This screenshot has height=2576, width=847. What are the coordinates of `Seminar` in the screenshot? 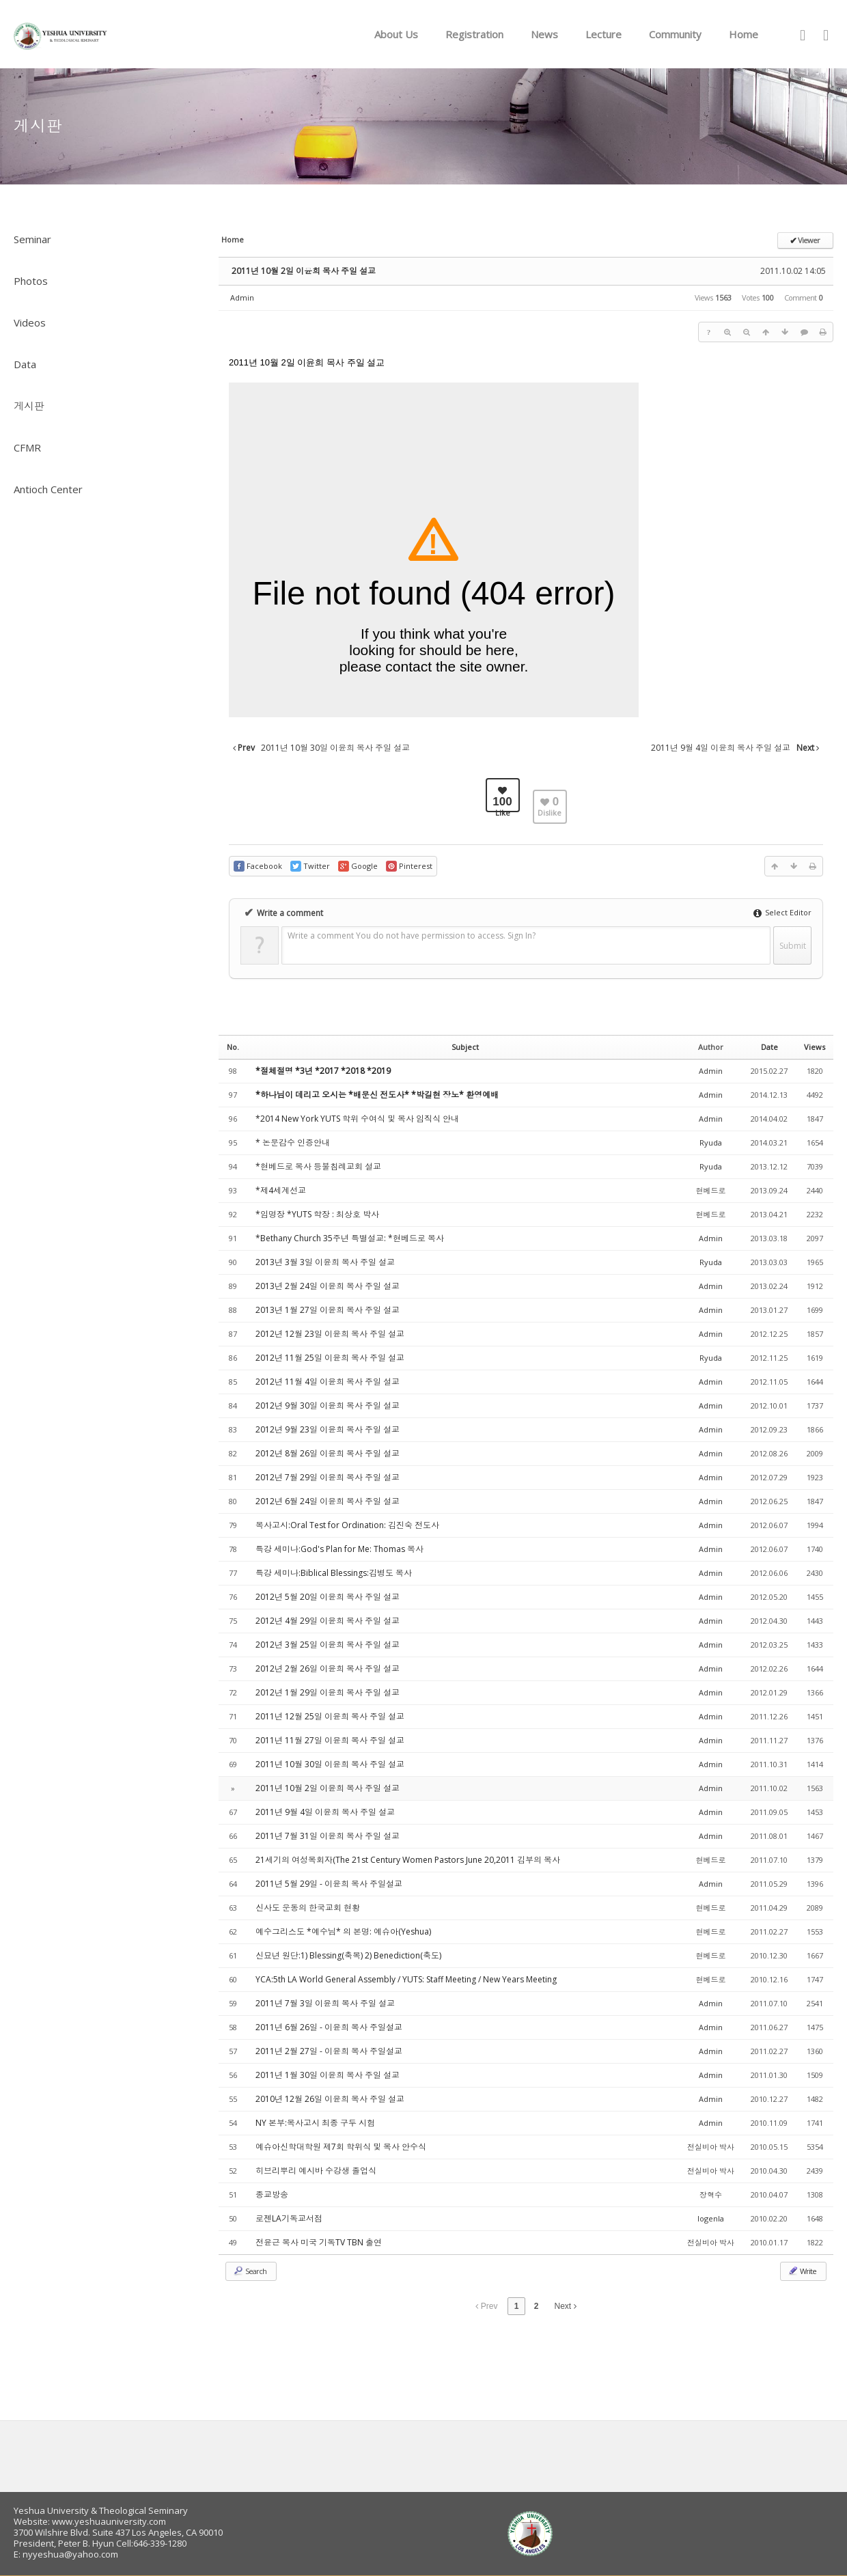 It's located at (32, 239).